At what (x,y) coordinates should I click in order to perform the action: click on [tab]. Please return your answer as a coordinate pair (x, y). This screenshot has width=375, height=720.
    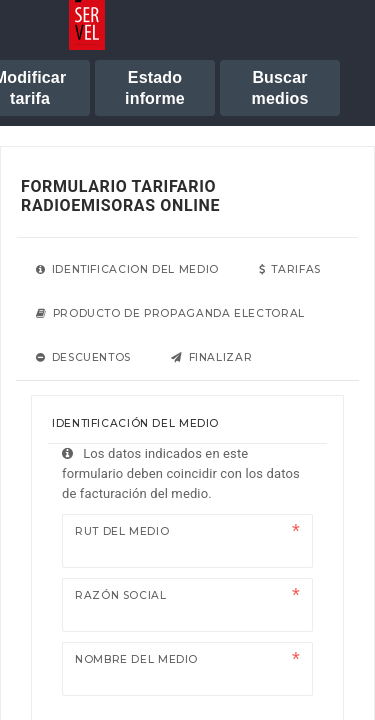
    Looking at the image, I should click on (127, 270).